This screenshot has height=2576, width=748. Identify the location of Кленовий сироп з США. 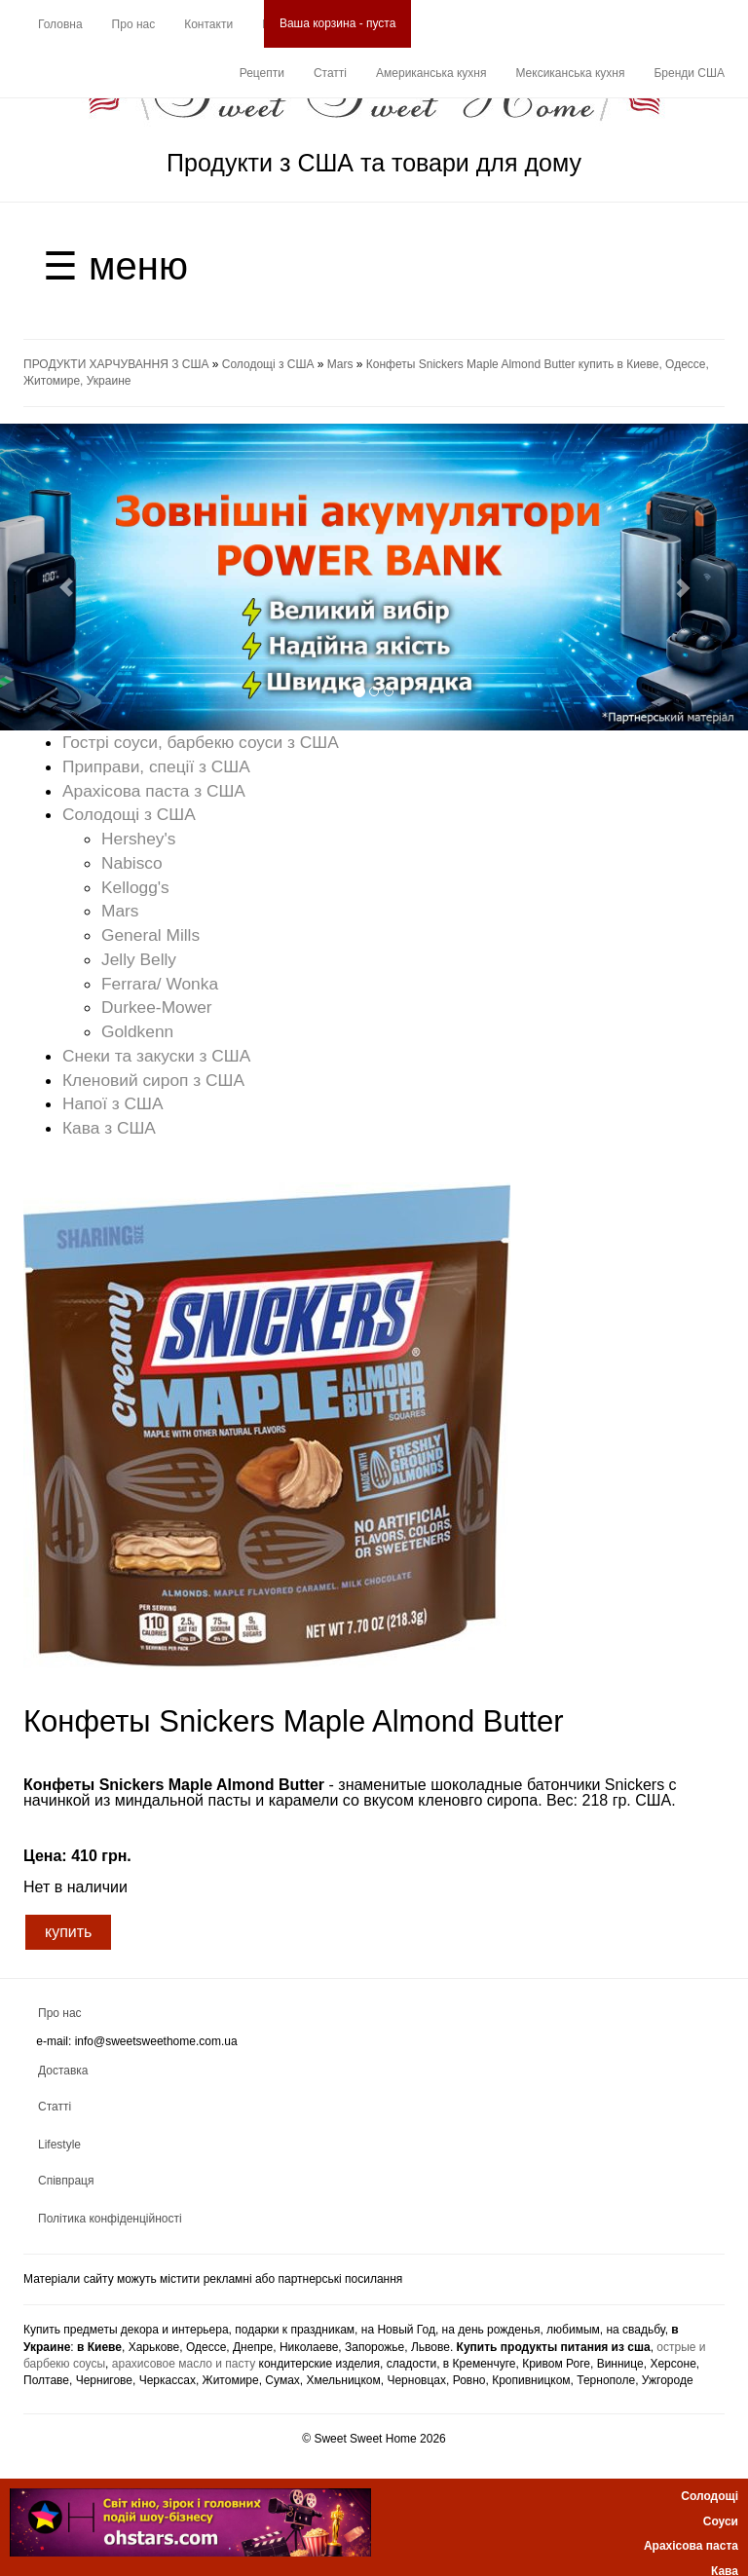
(153, 1080).